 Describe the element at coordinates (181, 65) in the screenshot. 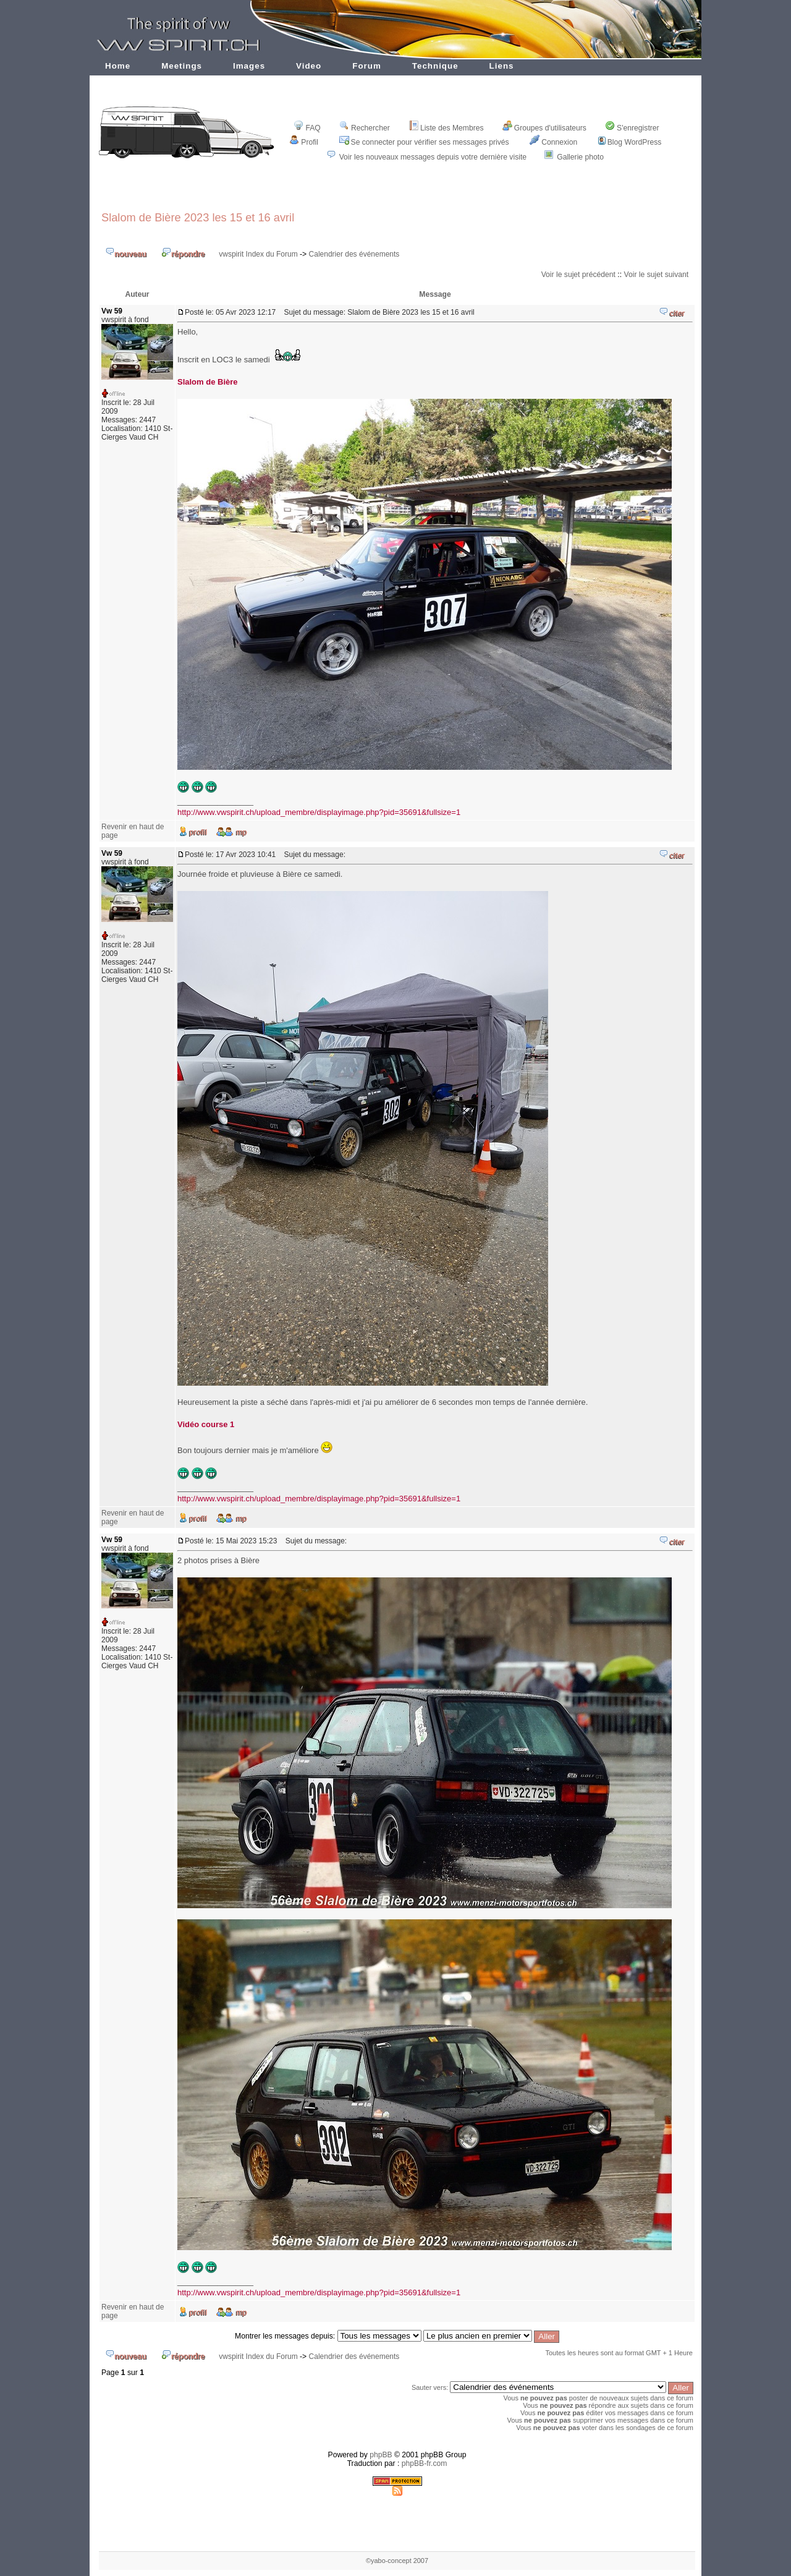

I see `Meetings` at that location.